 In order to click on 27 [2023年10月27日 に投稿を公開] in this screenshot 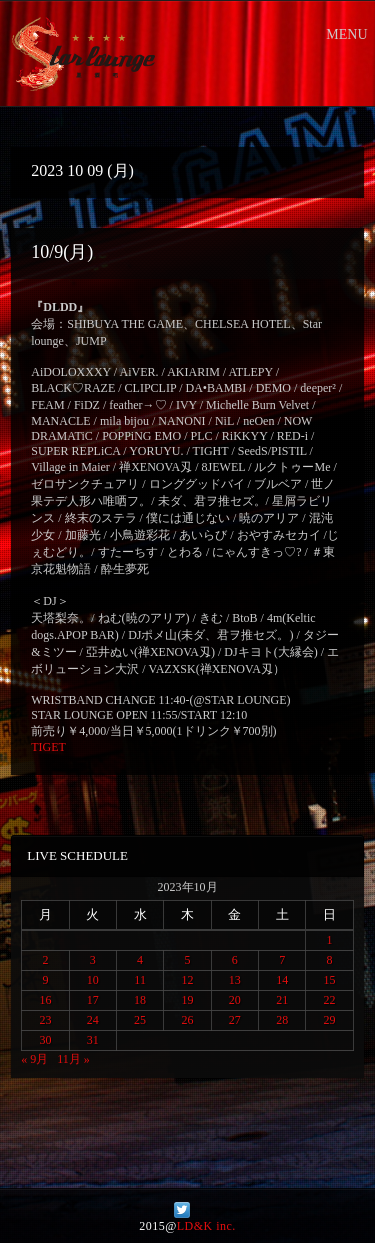, I will do `click(235, 1020)`.